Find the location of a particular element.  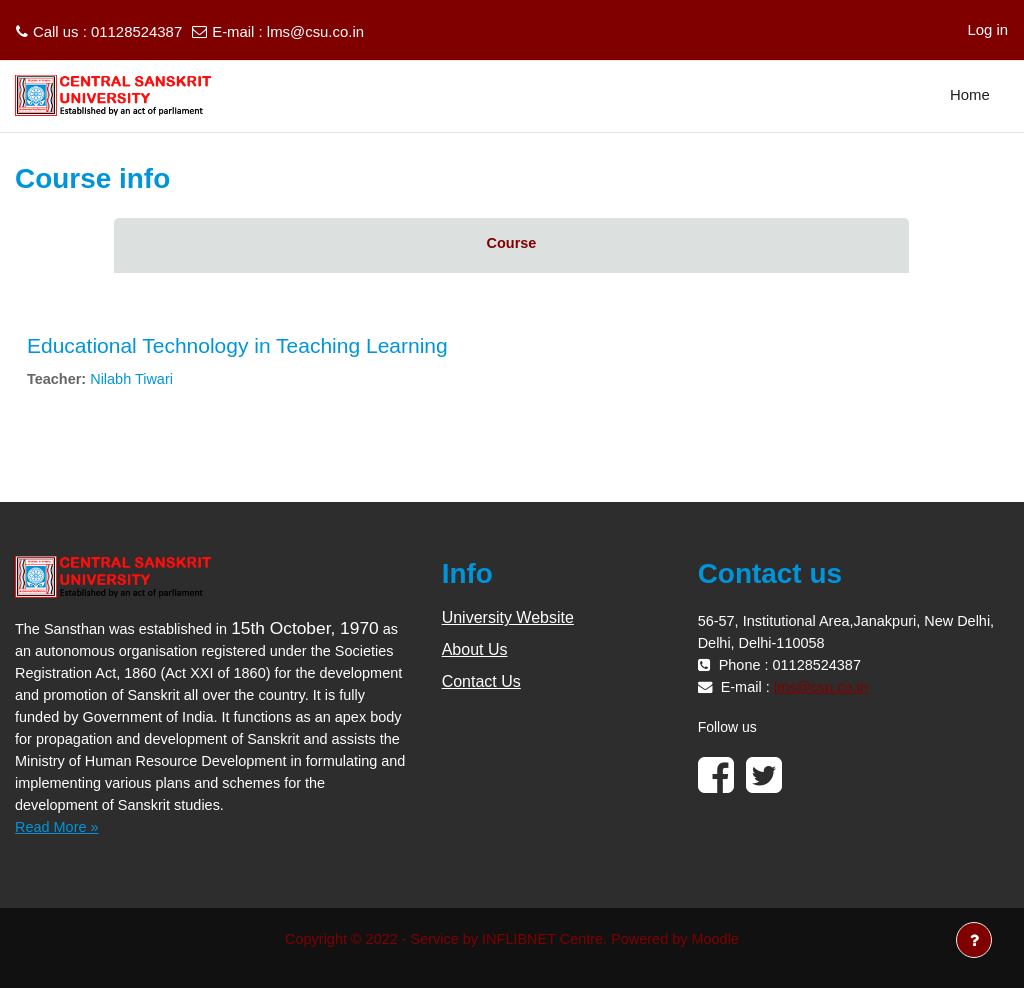

lms@csu.co.in is located at coordinates (315, 31).